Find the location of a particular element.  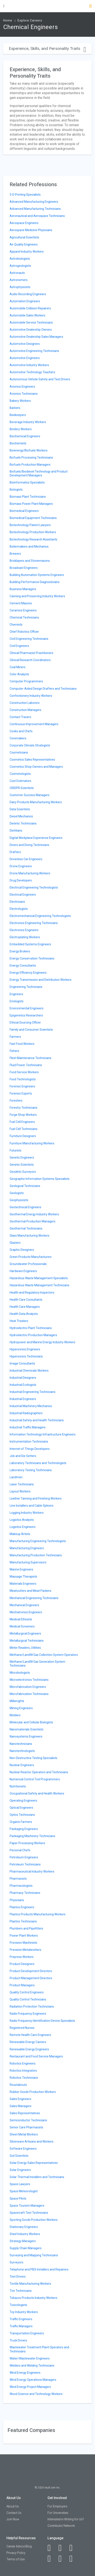

Molders is located at coordinates (15, 1715).